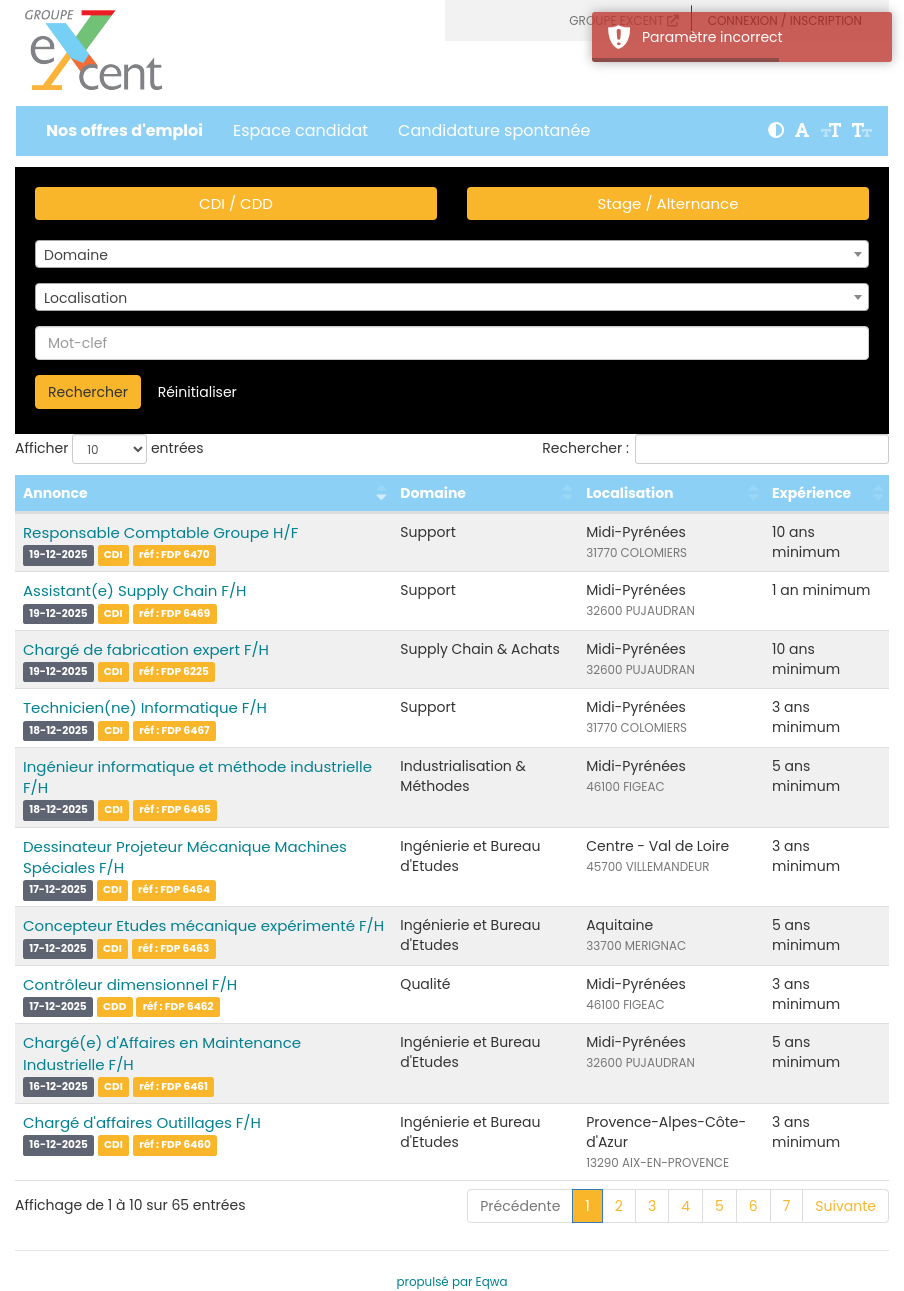  What do you see at coordinates (145, 707) in the screenshot?
I see `Technicien(ne) Informatique F/H` at bounding box center [145, 707].